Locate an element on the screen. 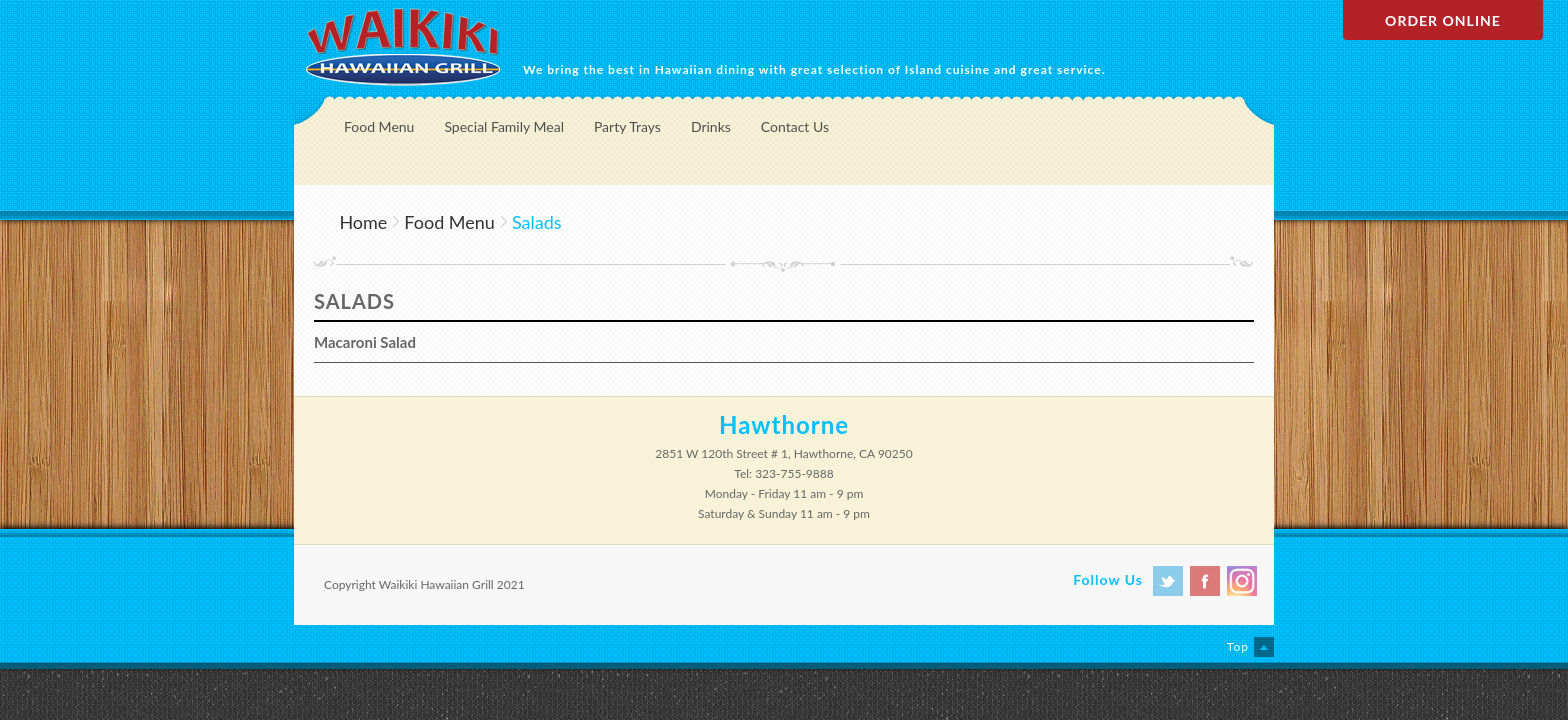 Image resolution: width=1568 pixels, height=720 pixels. Food Menu is located at coordinates (379, 126).